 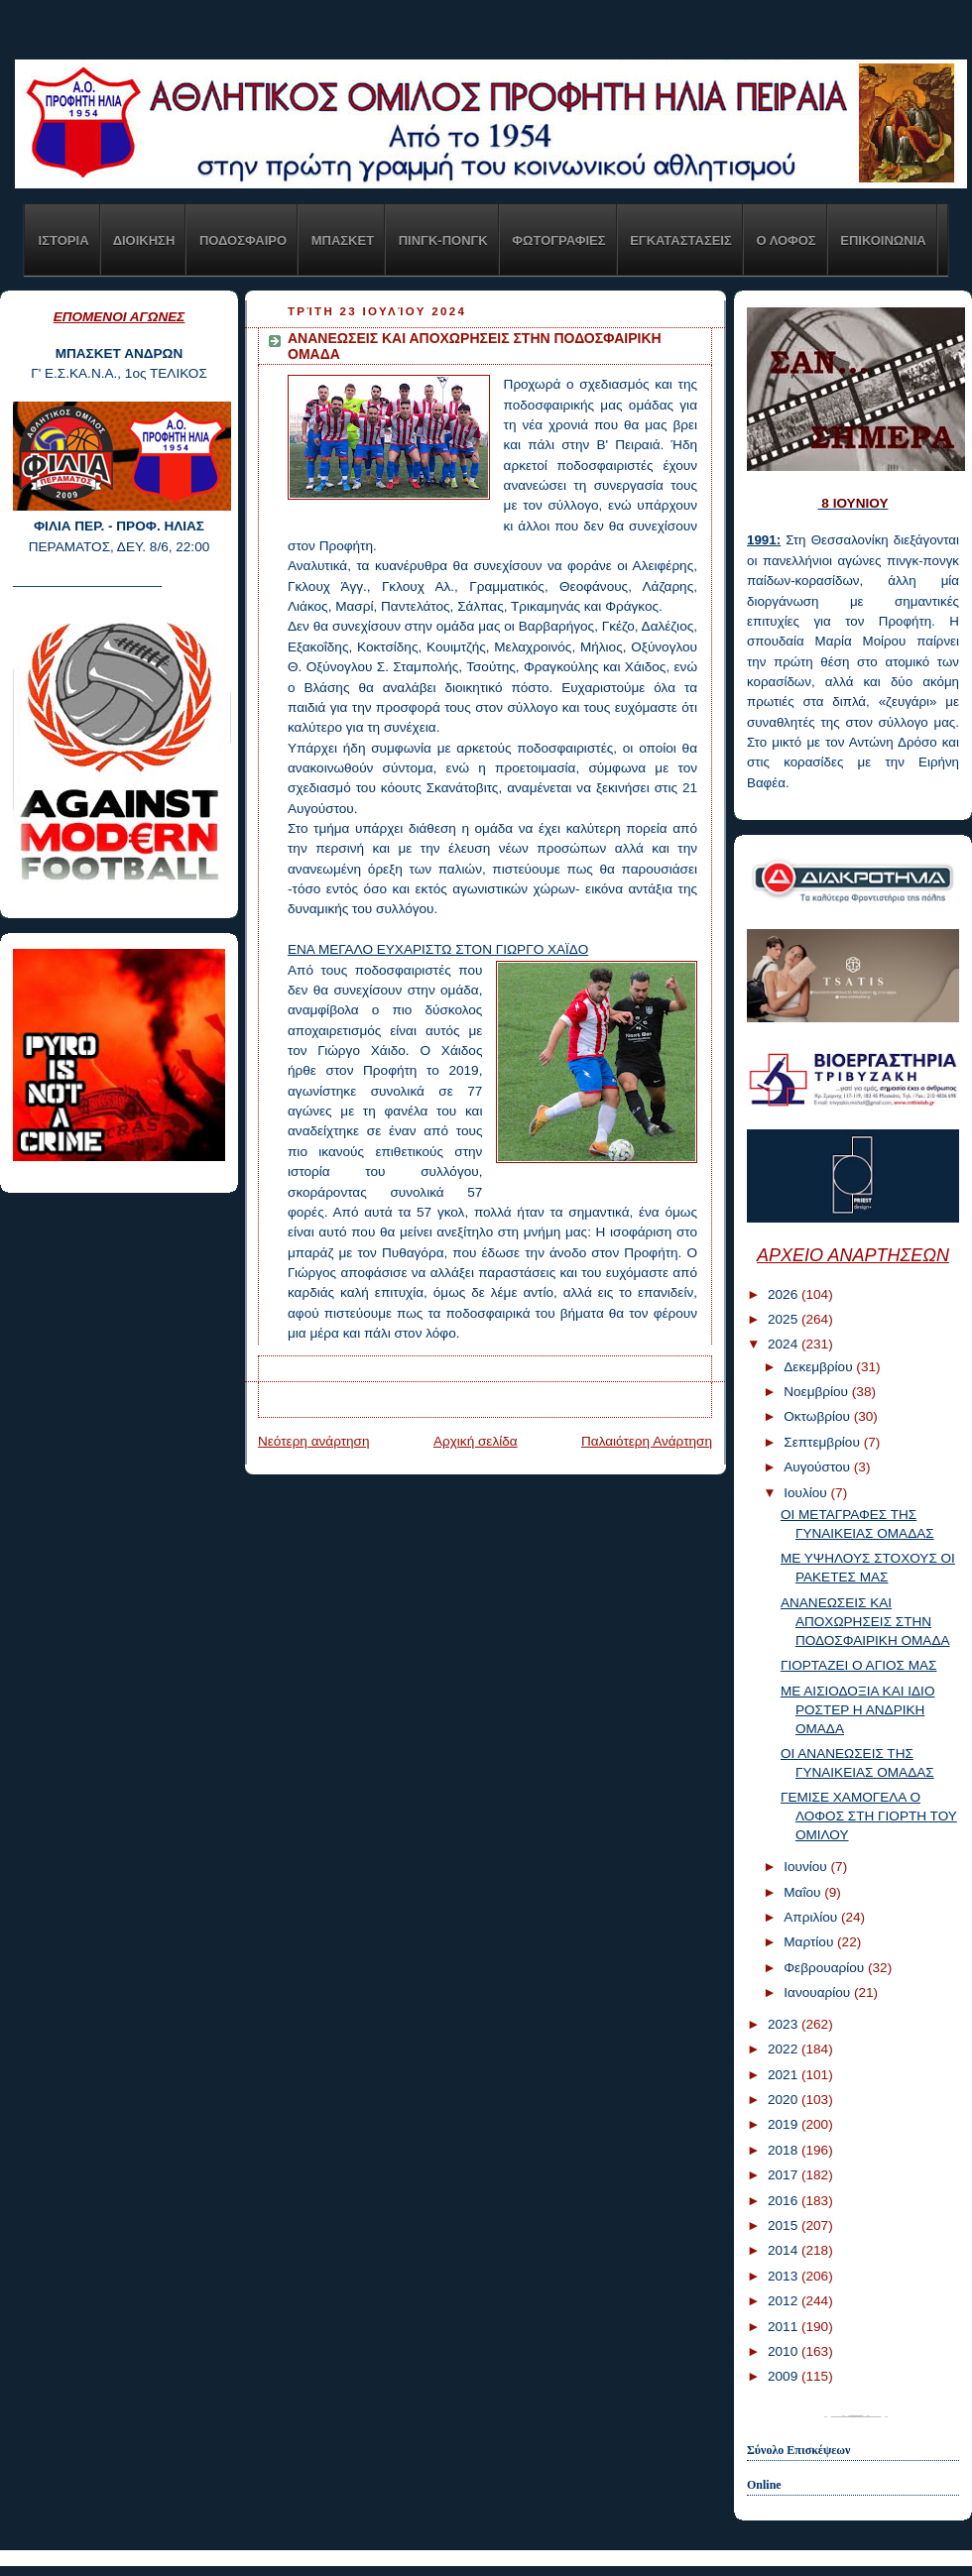 What do you see at coordinates (818, 1391) in the screenshot?
I see `Νοεμβρίου` at bounding box center [818, 1391].